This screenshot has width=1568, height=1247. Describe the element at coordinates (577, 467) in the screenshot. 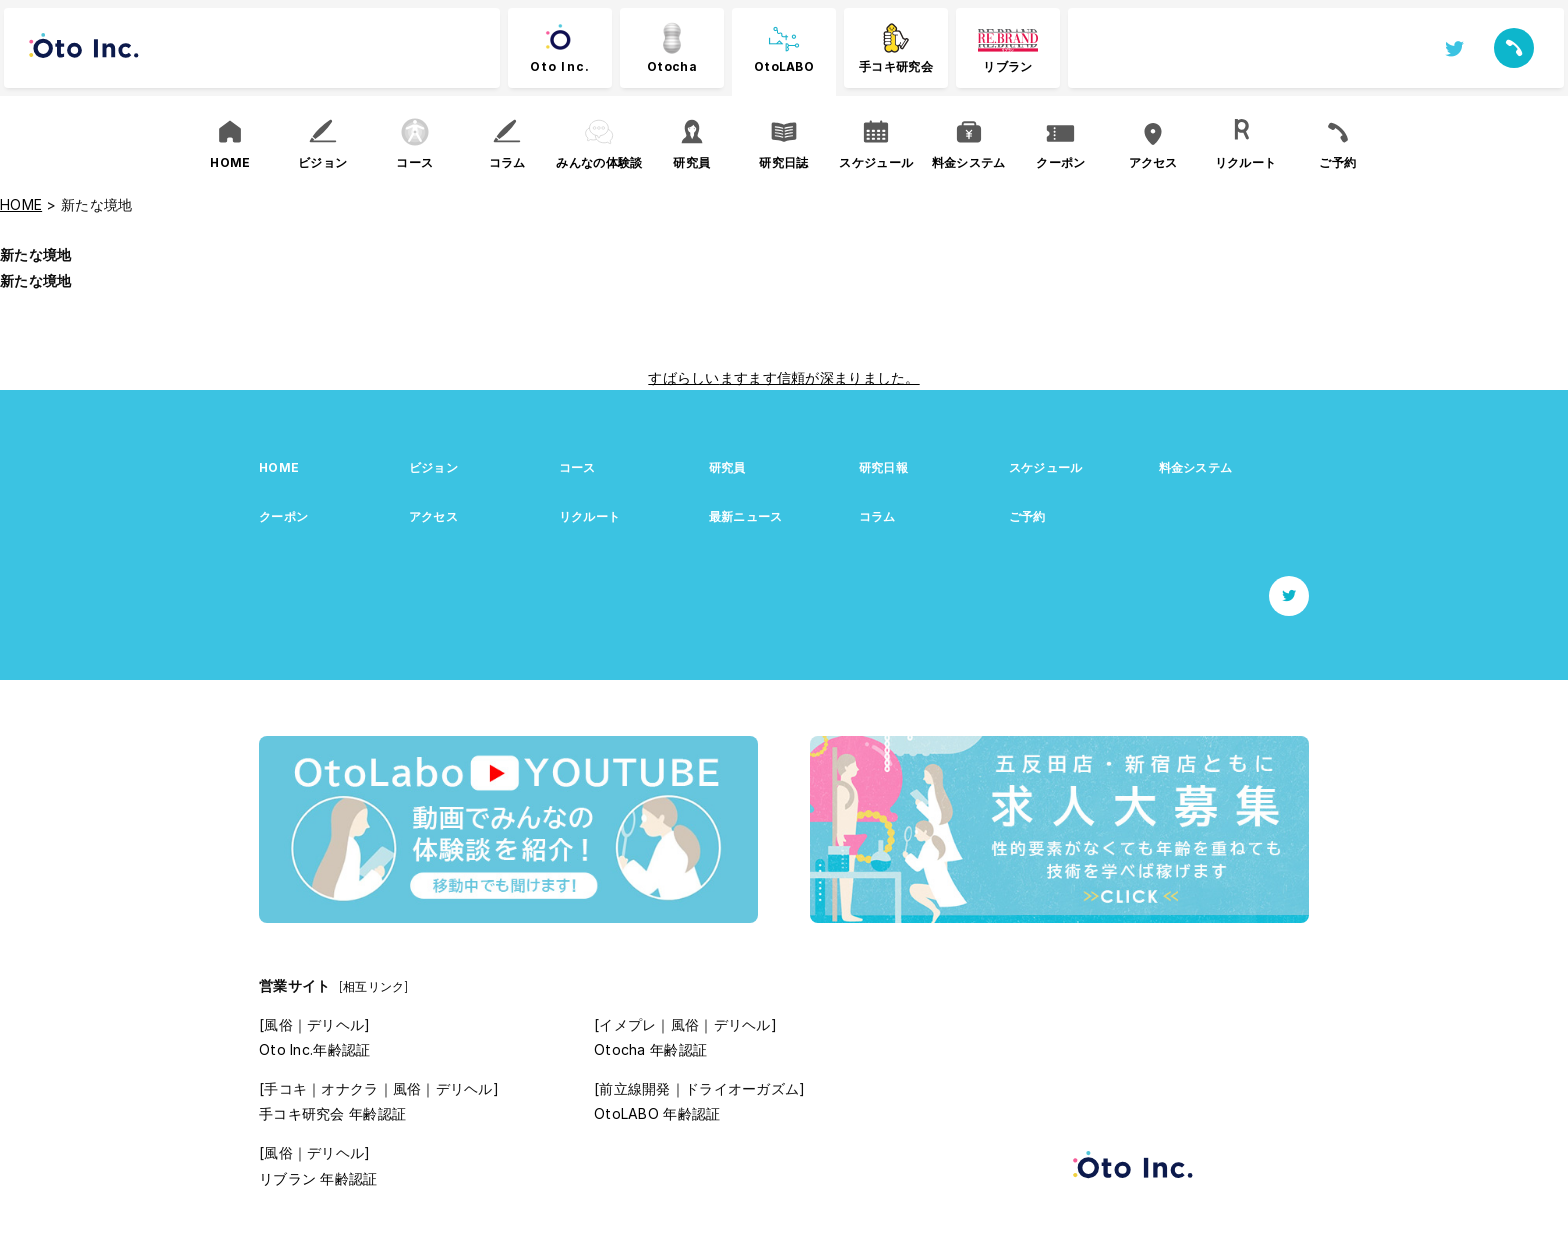

I see `コース` at that location.